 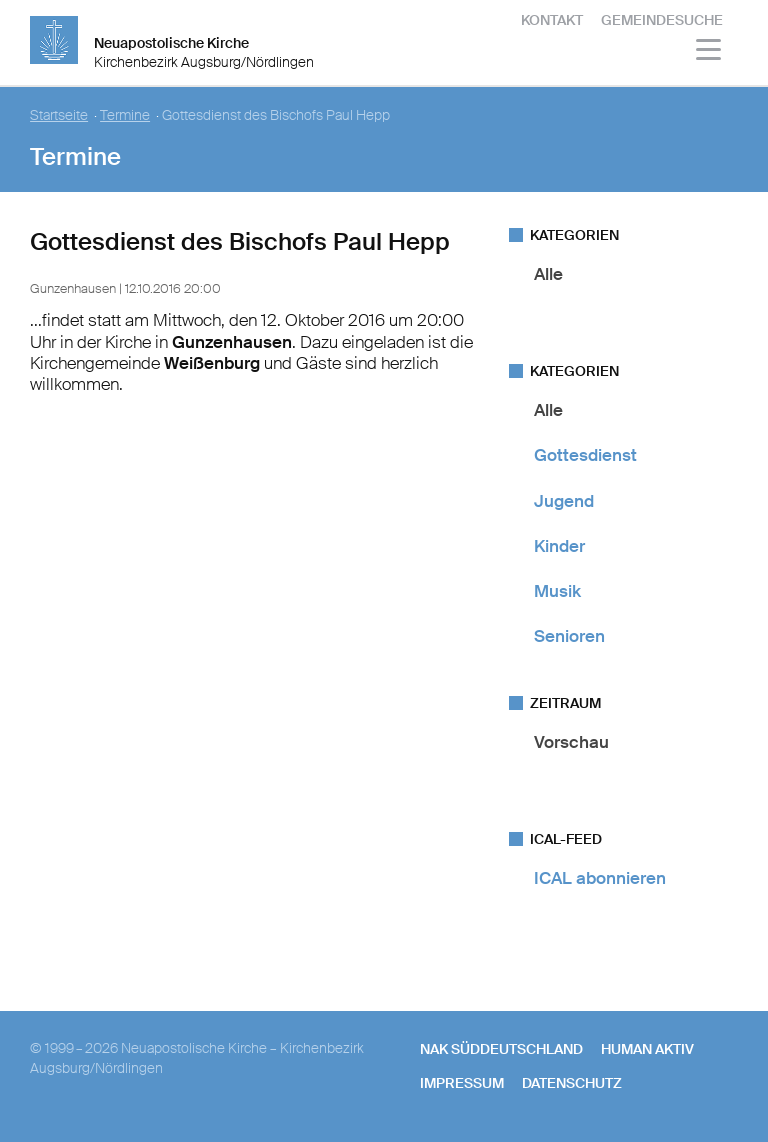 What do you see at coordinates (709, 52) in the screenshot?
I see `[Haputmenü]` at bounding box center [709, 52].